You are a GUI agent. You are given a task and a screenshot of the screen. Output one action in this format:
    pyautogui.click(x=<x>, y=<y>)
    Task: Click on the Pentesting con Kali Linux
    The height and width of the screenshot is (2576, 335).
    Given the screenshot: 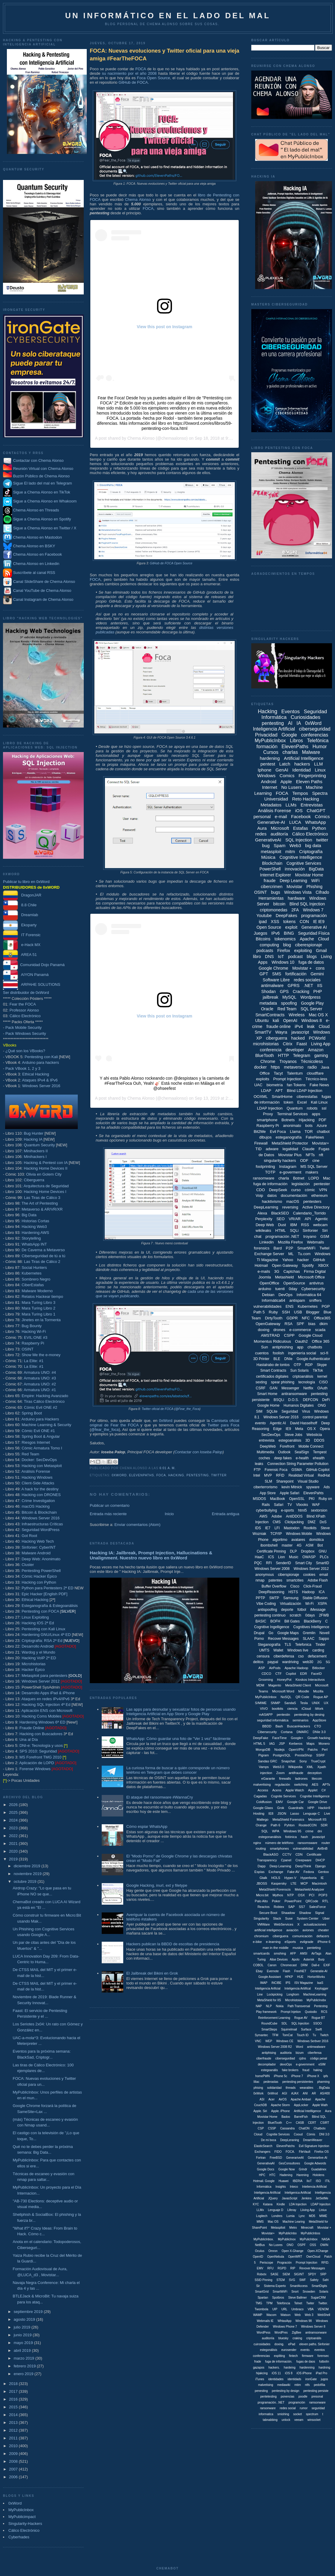 What is the action you would take?
    pyautogui.click(x=43, y=1629)
    